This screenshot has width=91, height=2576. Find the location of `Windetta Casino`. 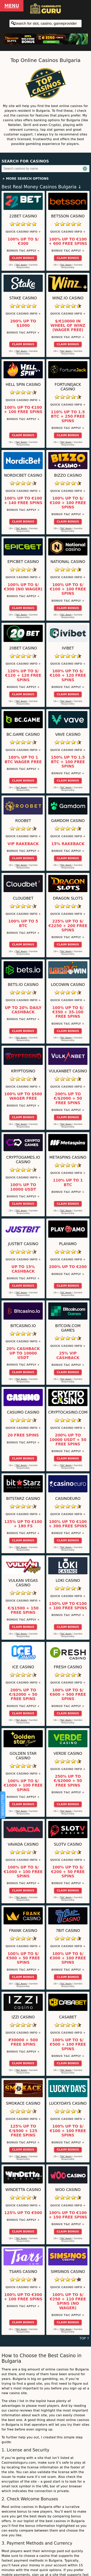

Windetta Casino is located at coordinates (23, 2189).